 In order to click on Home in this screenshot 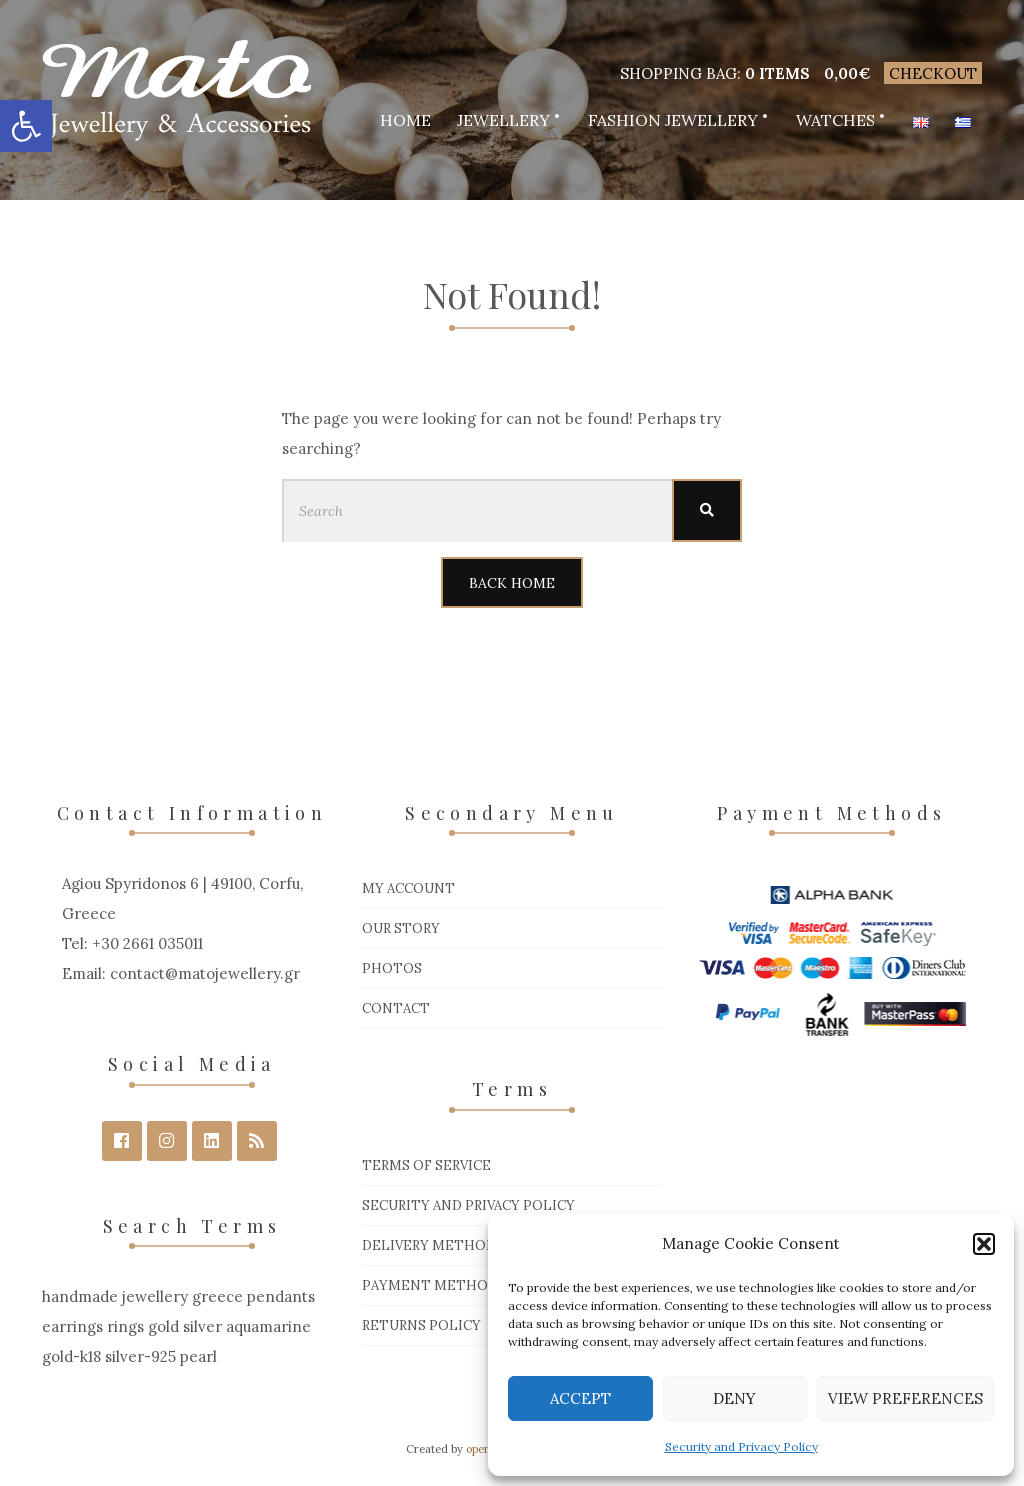, I will do `click(405, 120)`.